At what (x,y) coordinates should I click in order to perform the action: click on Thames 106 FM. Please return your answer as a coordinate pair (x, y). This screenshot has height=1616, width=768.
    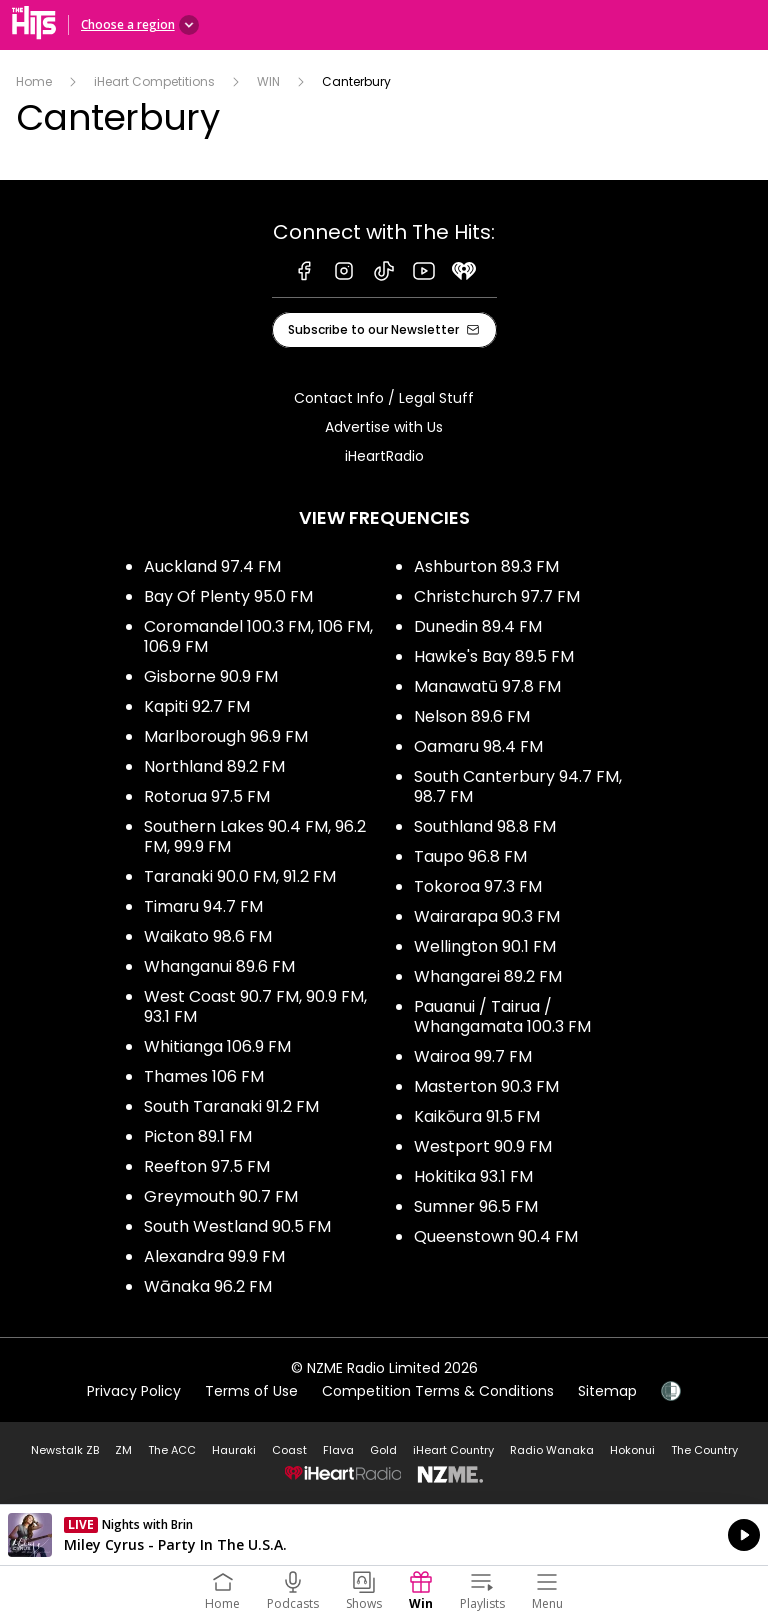
    Looking at the image, I should click on (204, 1076).